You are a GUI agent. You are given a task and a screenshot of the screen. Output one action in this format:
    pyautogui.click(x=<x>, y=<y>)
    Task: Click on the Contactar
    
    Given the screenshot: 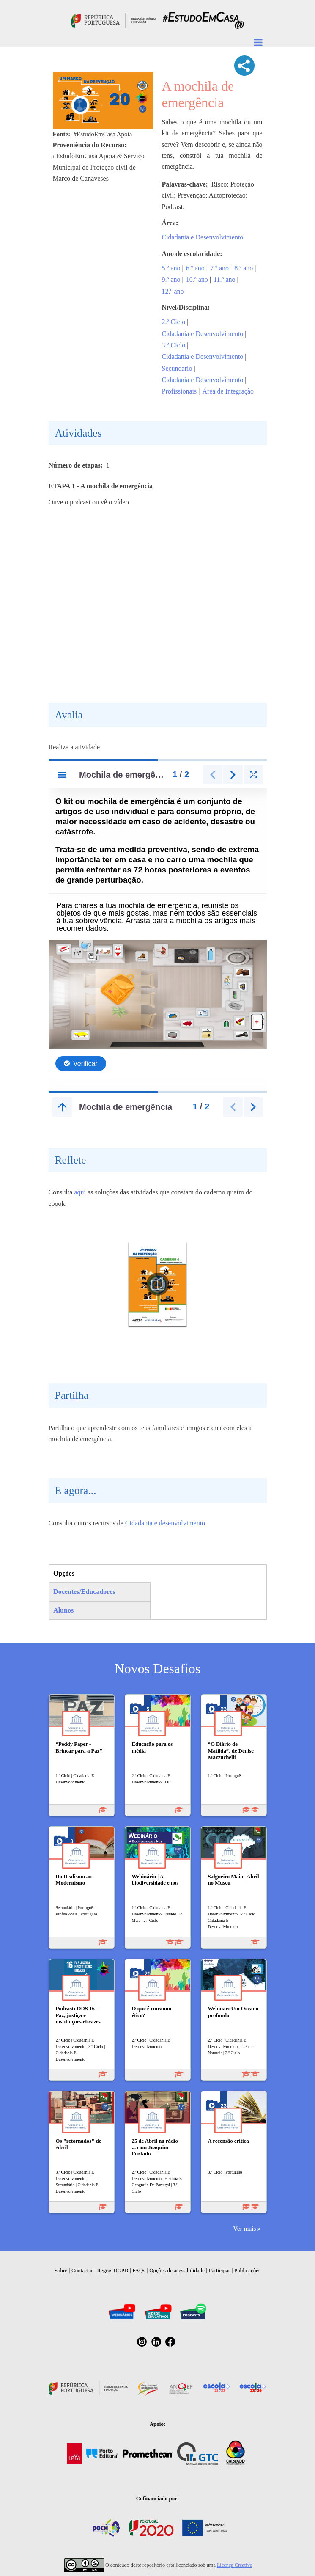 What is the action you would take?
    pyautogui.click(x=82, y=2270)
    